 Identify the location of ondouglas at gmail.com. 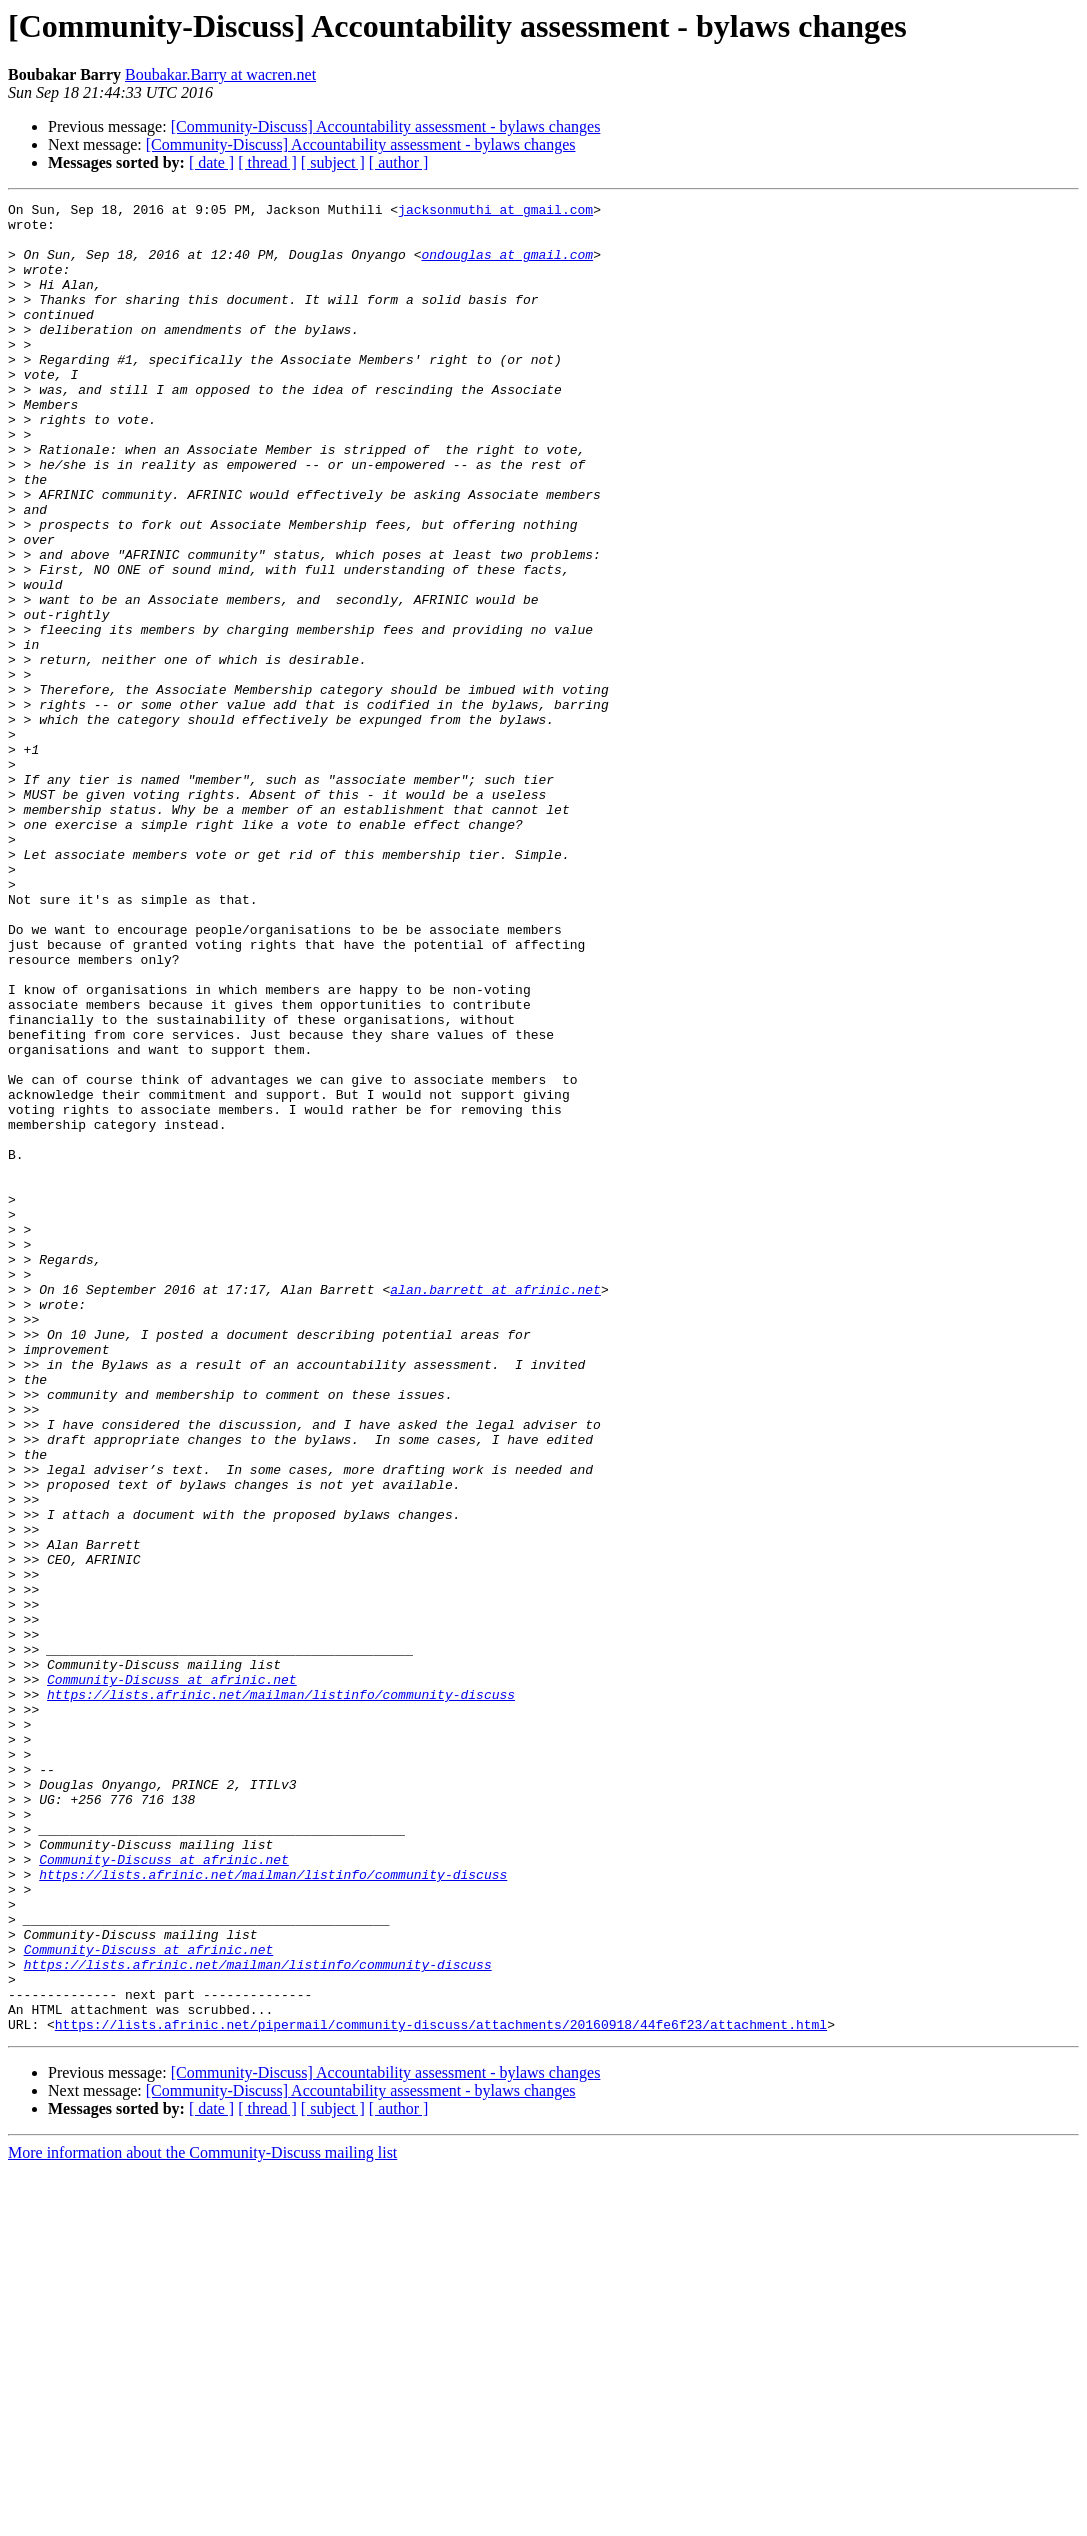
(507, 266).